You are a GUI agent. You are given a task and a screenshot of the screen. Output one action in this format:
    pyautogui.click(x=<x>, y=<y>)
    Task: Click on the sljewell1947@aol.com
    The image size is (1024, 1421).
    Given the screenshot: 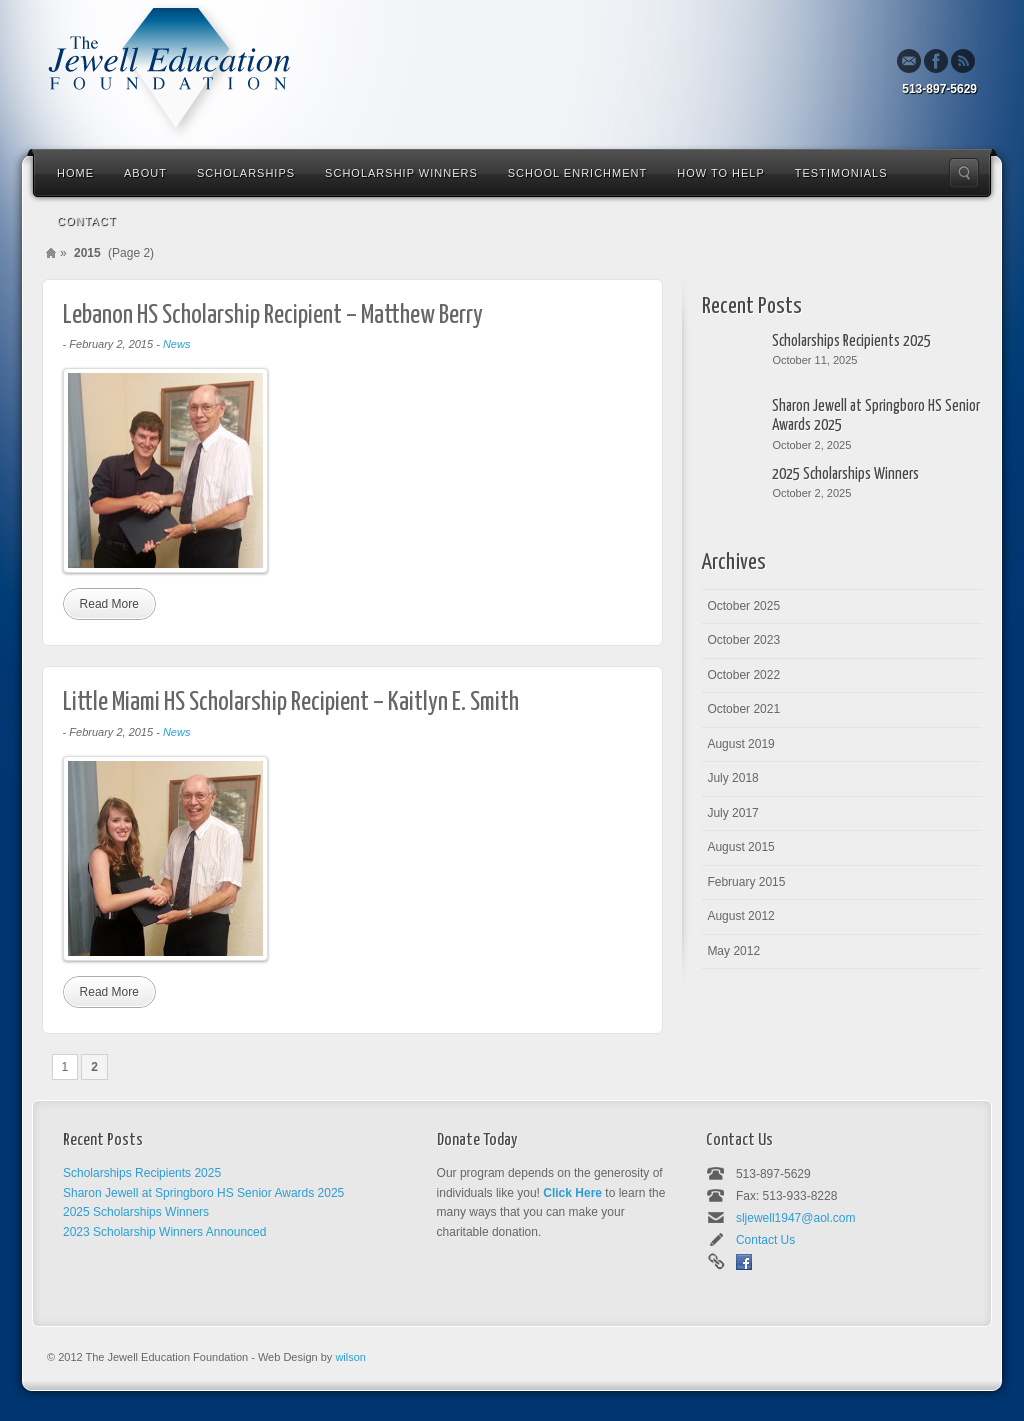 What is the action you would take?
    pyautogui.click(x=796, y=1218)
    